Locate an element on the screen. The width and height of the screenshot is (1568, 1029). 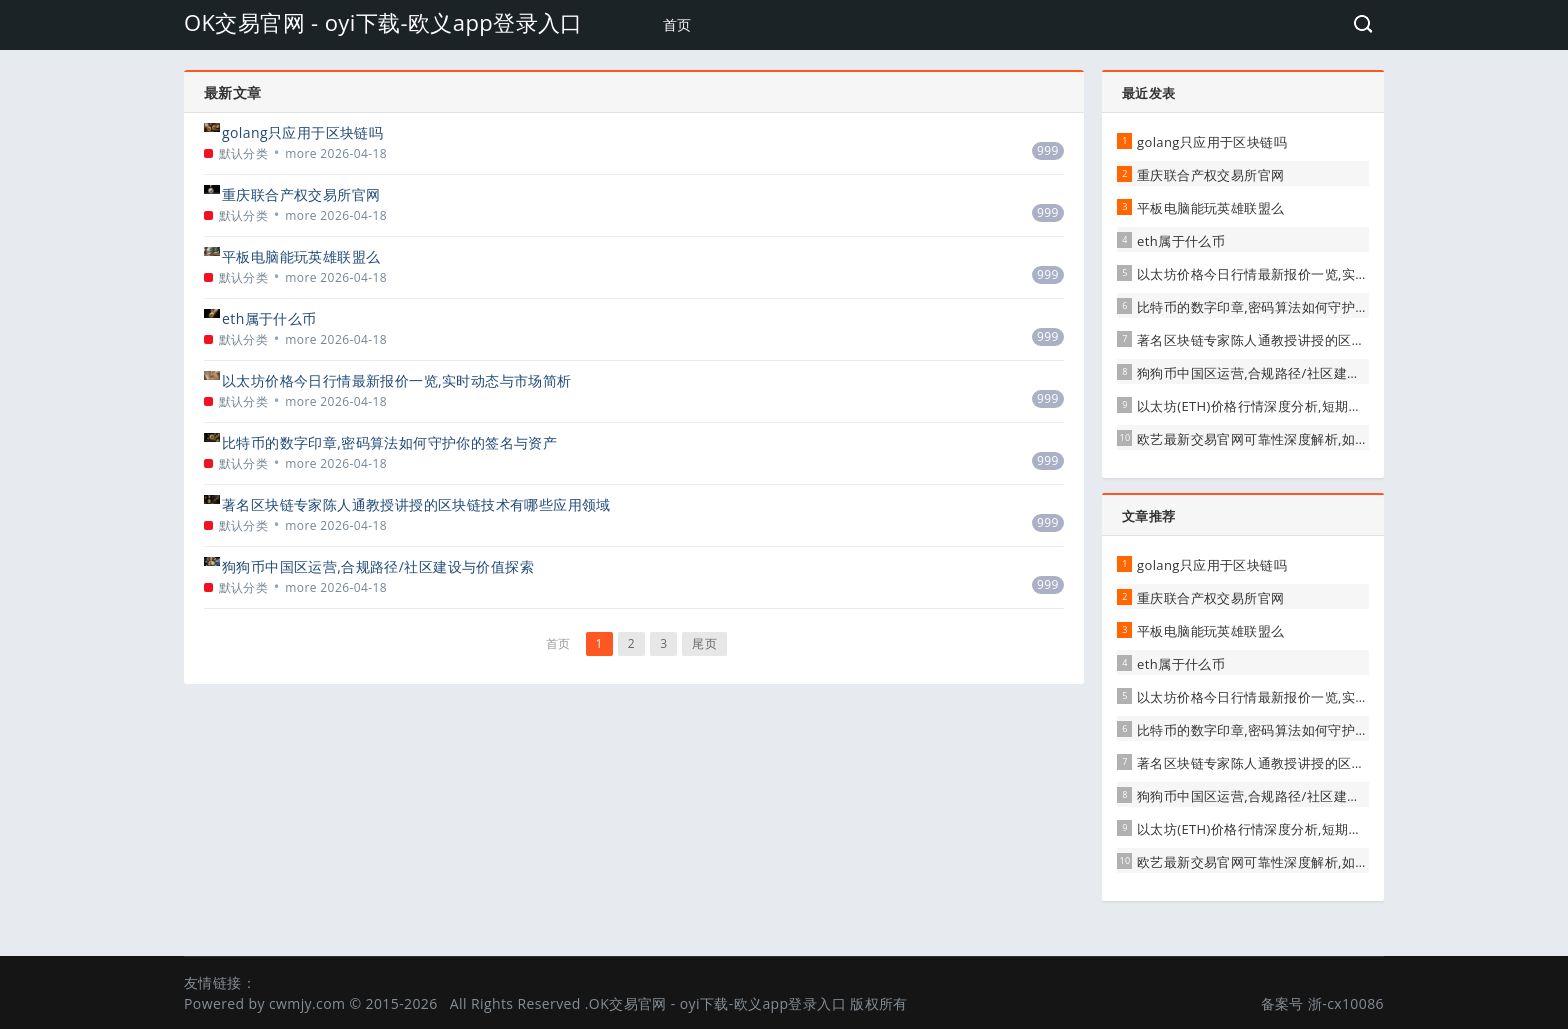
999 is located at coordinates (1048, 150).